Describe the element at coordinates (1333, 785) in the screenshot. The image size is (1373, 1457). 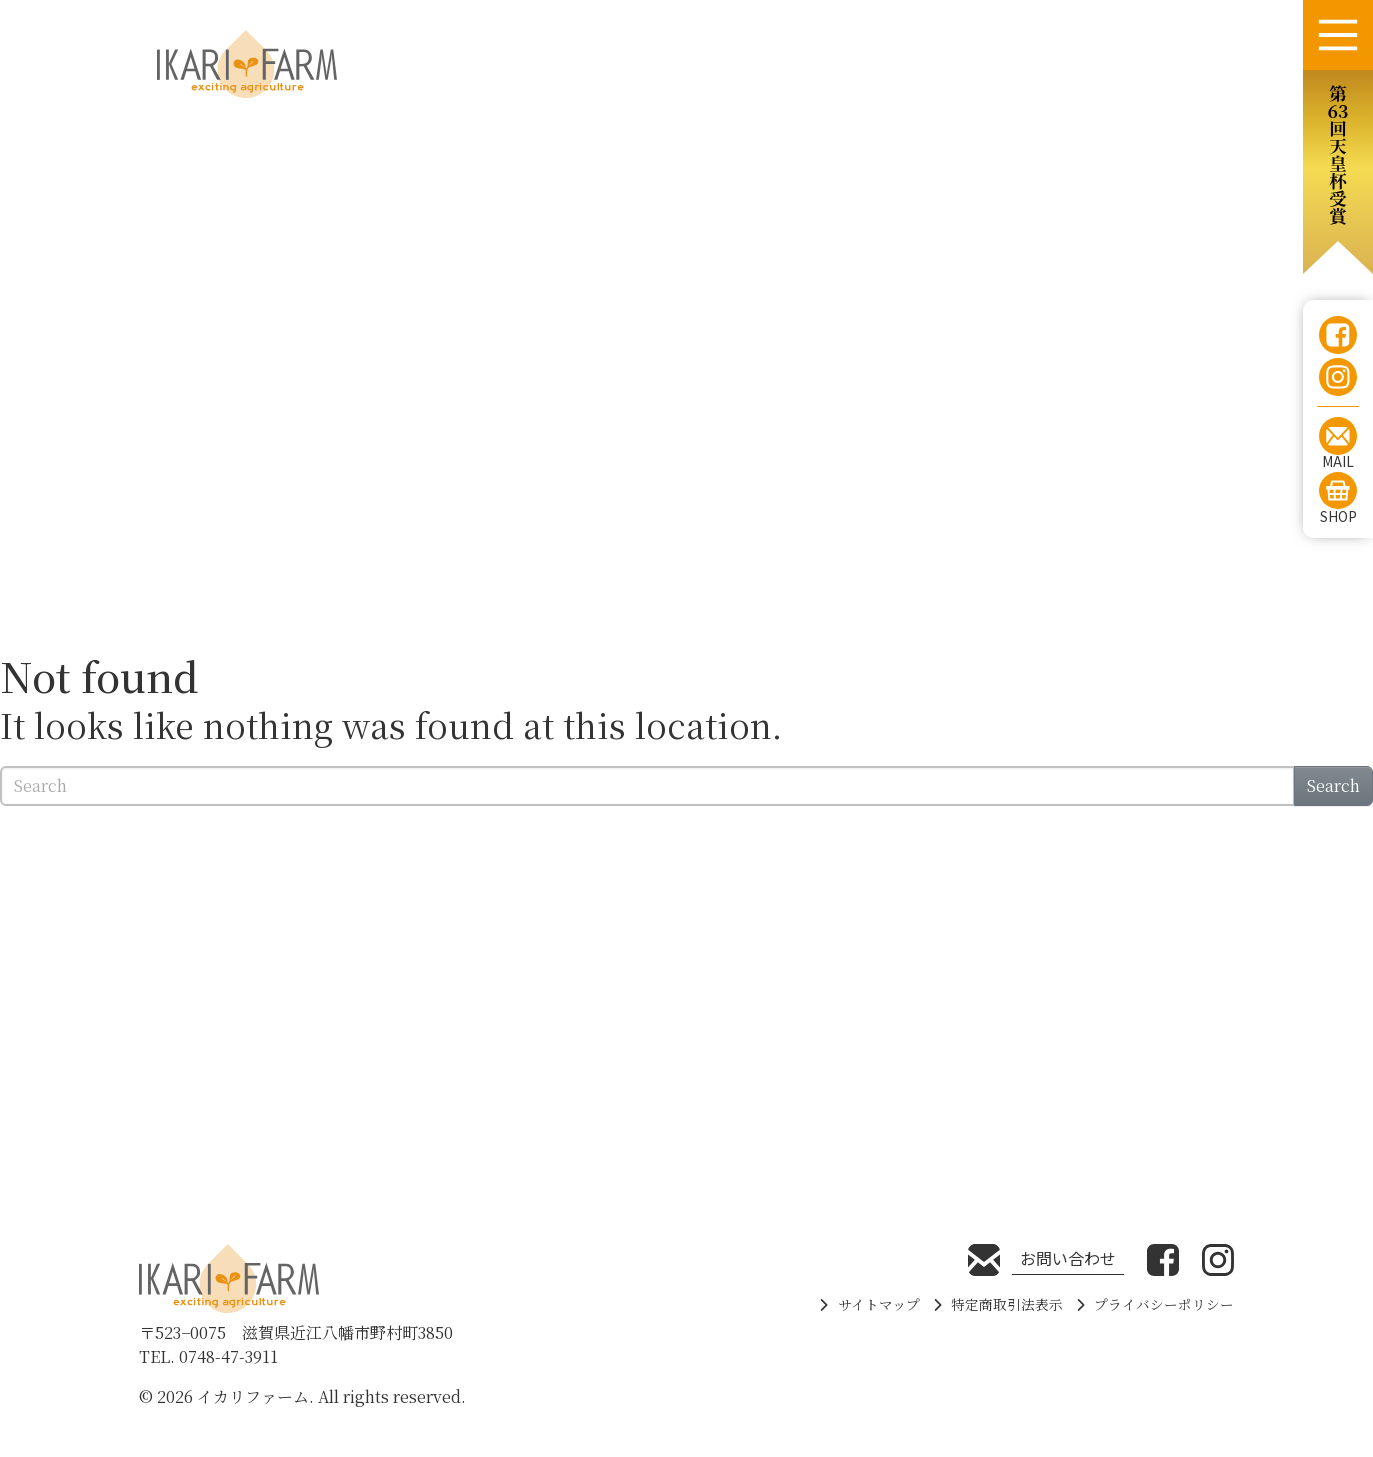
I see `Search` at that location.